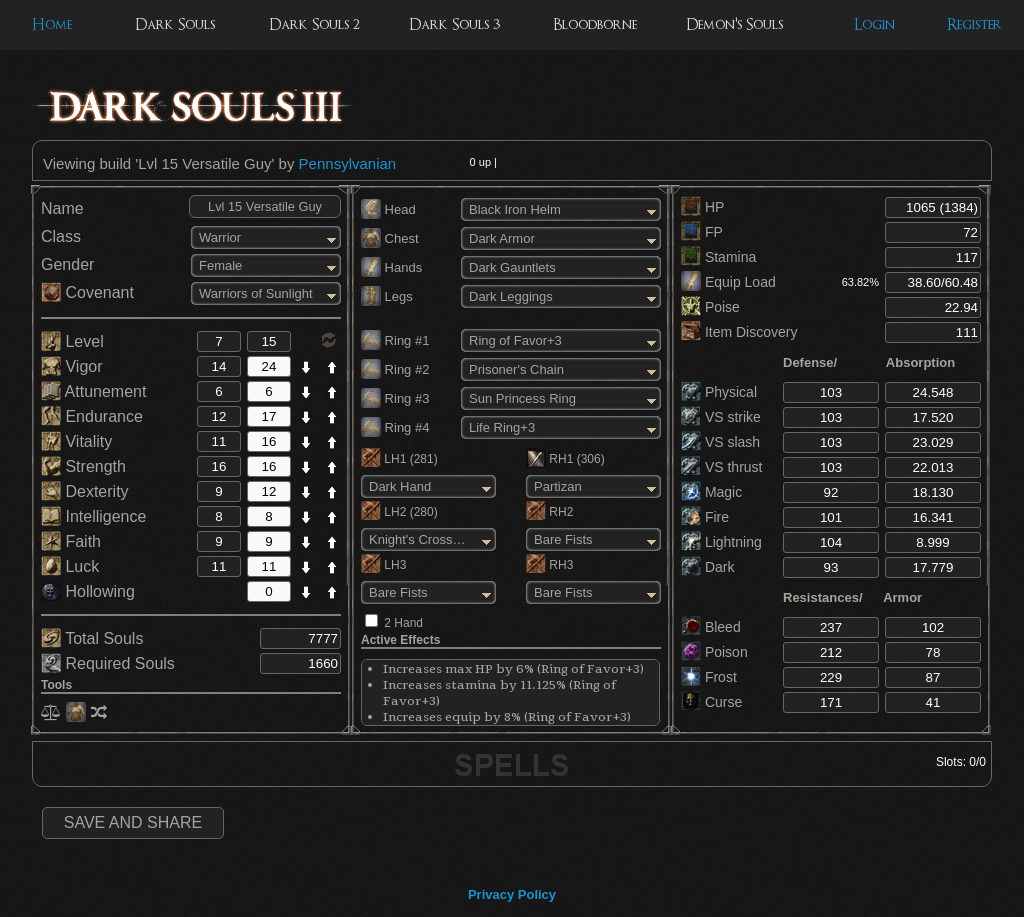  What do you see at coordinates (52, 24) in the screenshot?
I see `Home` at bounding box center [52, 24].